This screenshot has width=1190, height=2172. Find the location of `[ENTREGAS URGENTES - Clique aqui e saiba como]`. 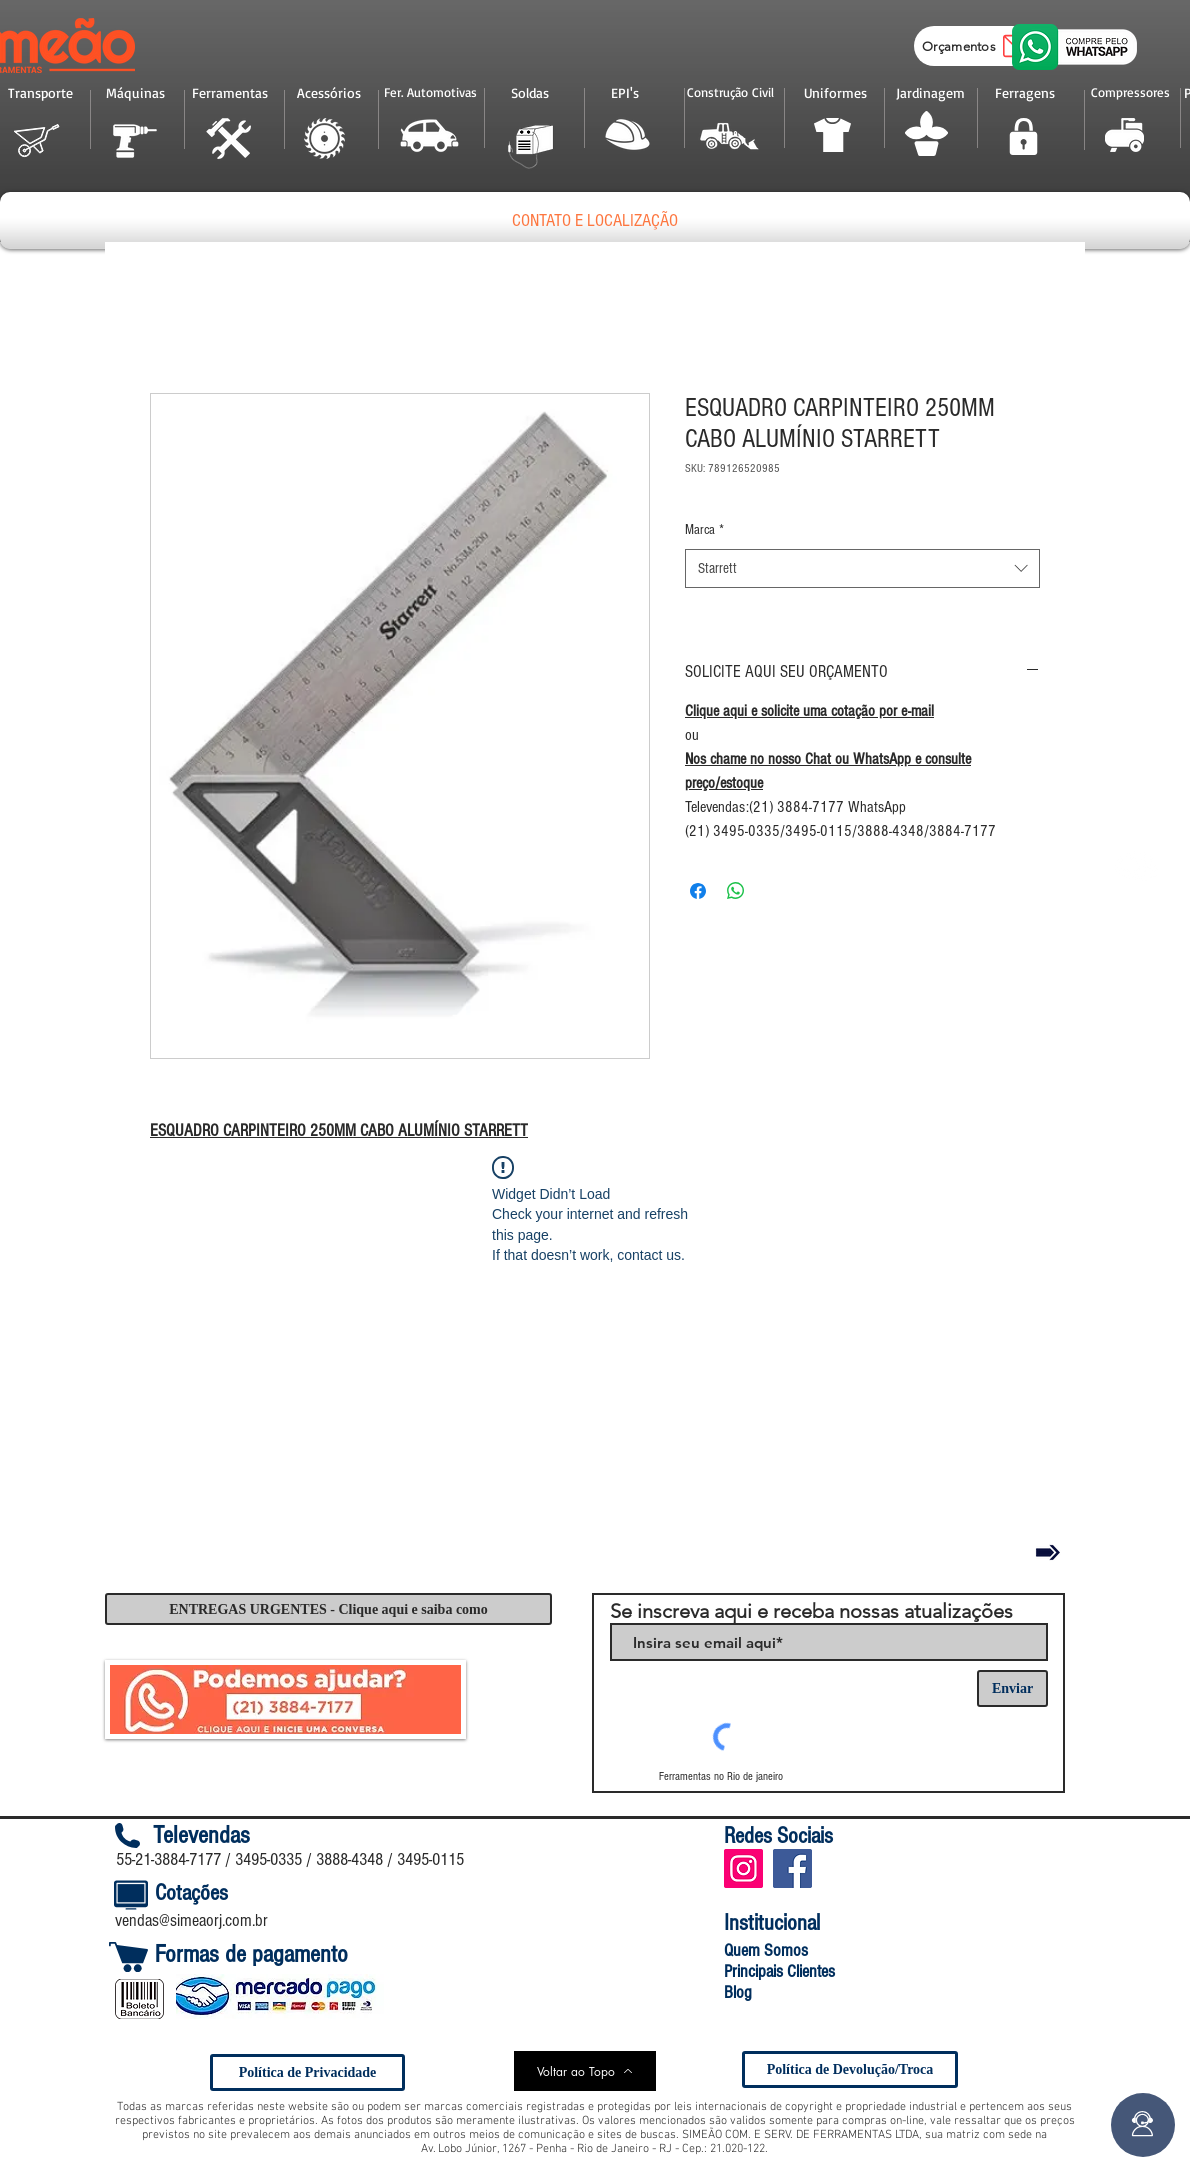

[ENTREGAS URGENTES - Clique aqui e saiba como] is located at coordinates (328, 1609).